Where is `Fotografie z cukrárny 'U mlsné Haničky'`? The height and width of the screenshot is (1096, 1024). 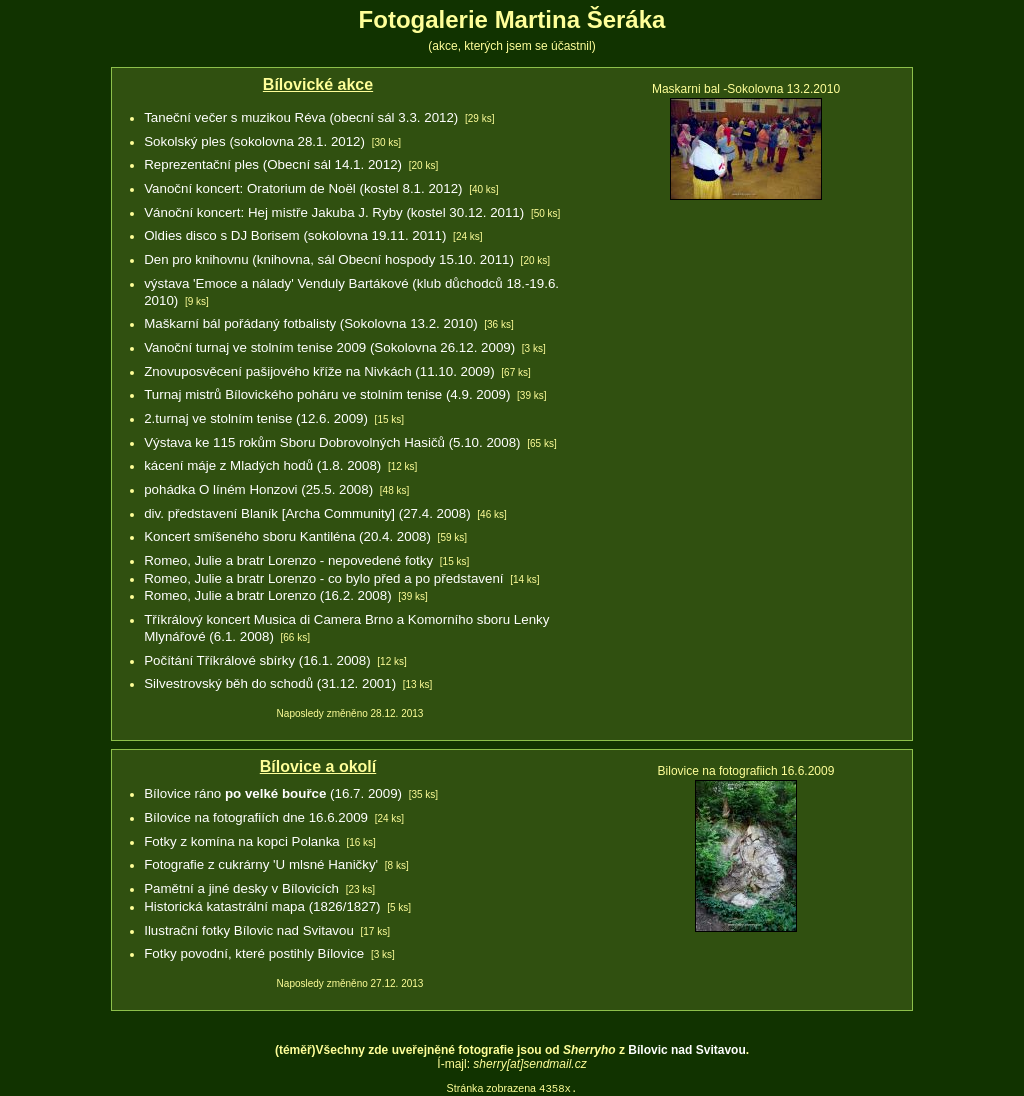 Fotografie z cukrárny 'U mlsné Haničky' is located at coordinates (261, 864).